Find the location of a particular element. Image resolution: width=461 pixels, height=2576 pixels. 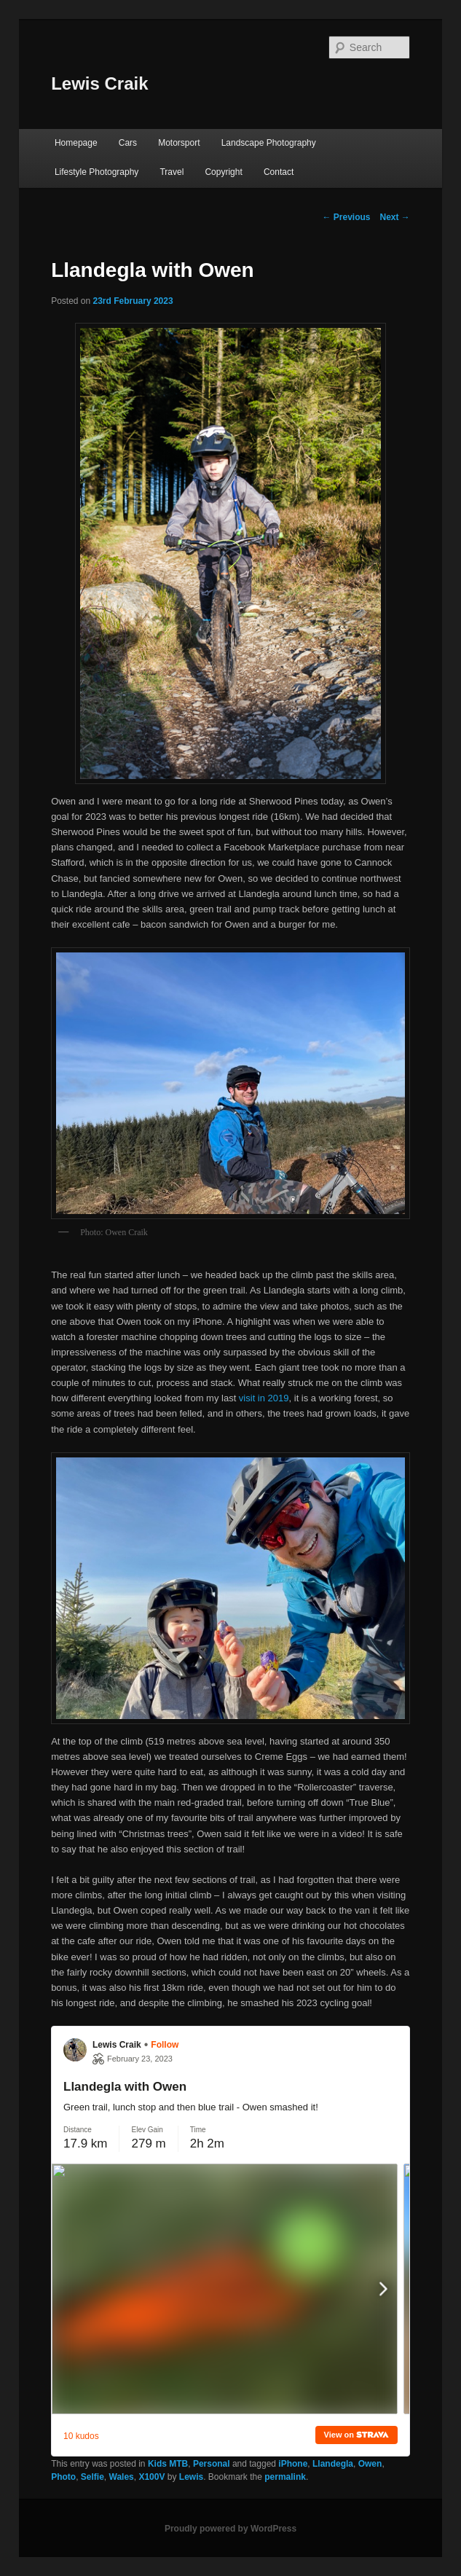

Photo is located at coordinates (63, 2477).